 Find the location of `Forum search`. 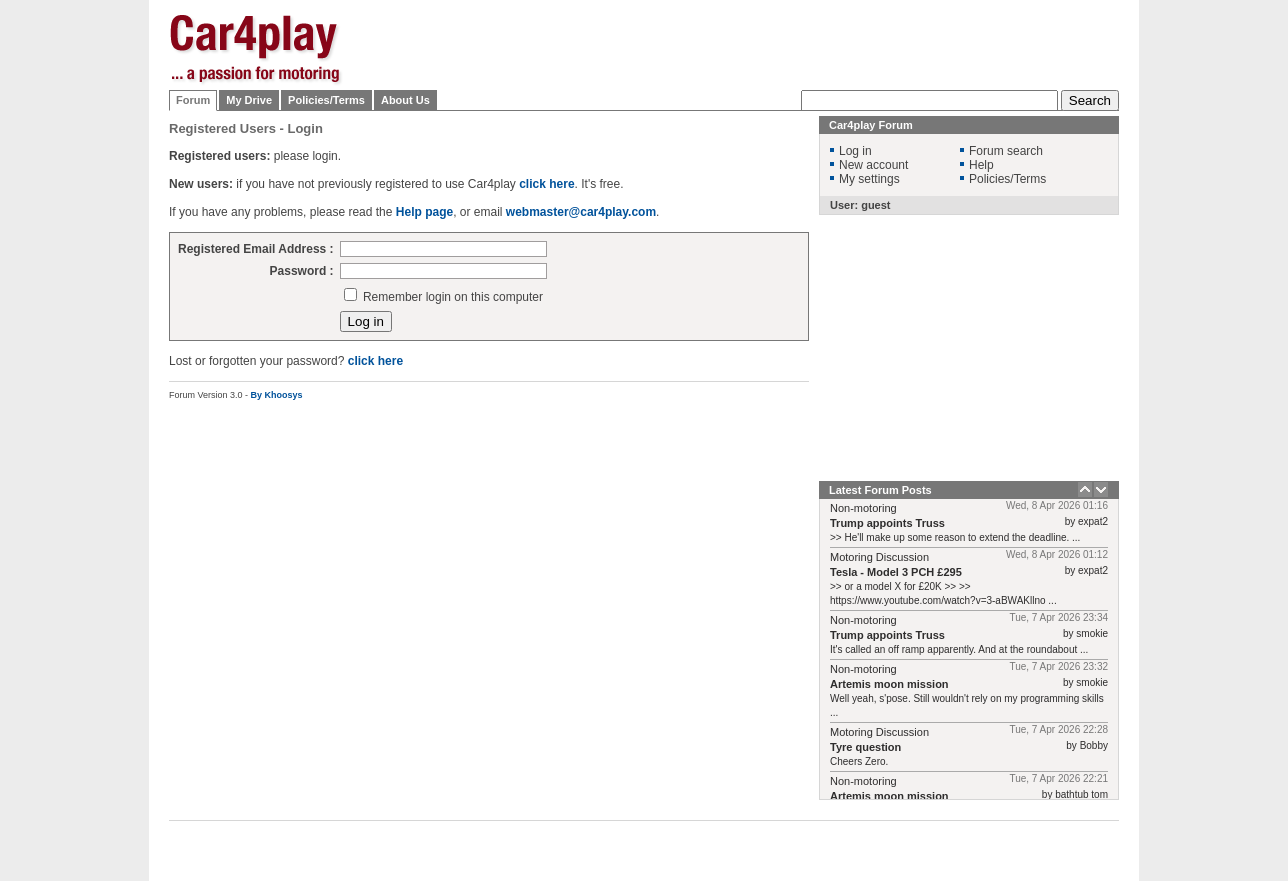

Forum search is located at coordinates (1006, 151).